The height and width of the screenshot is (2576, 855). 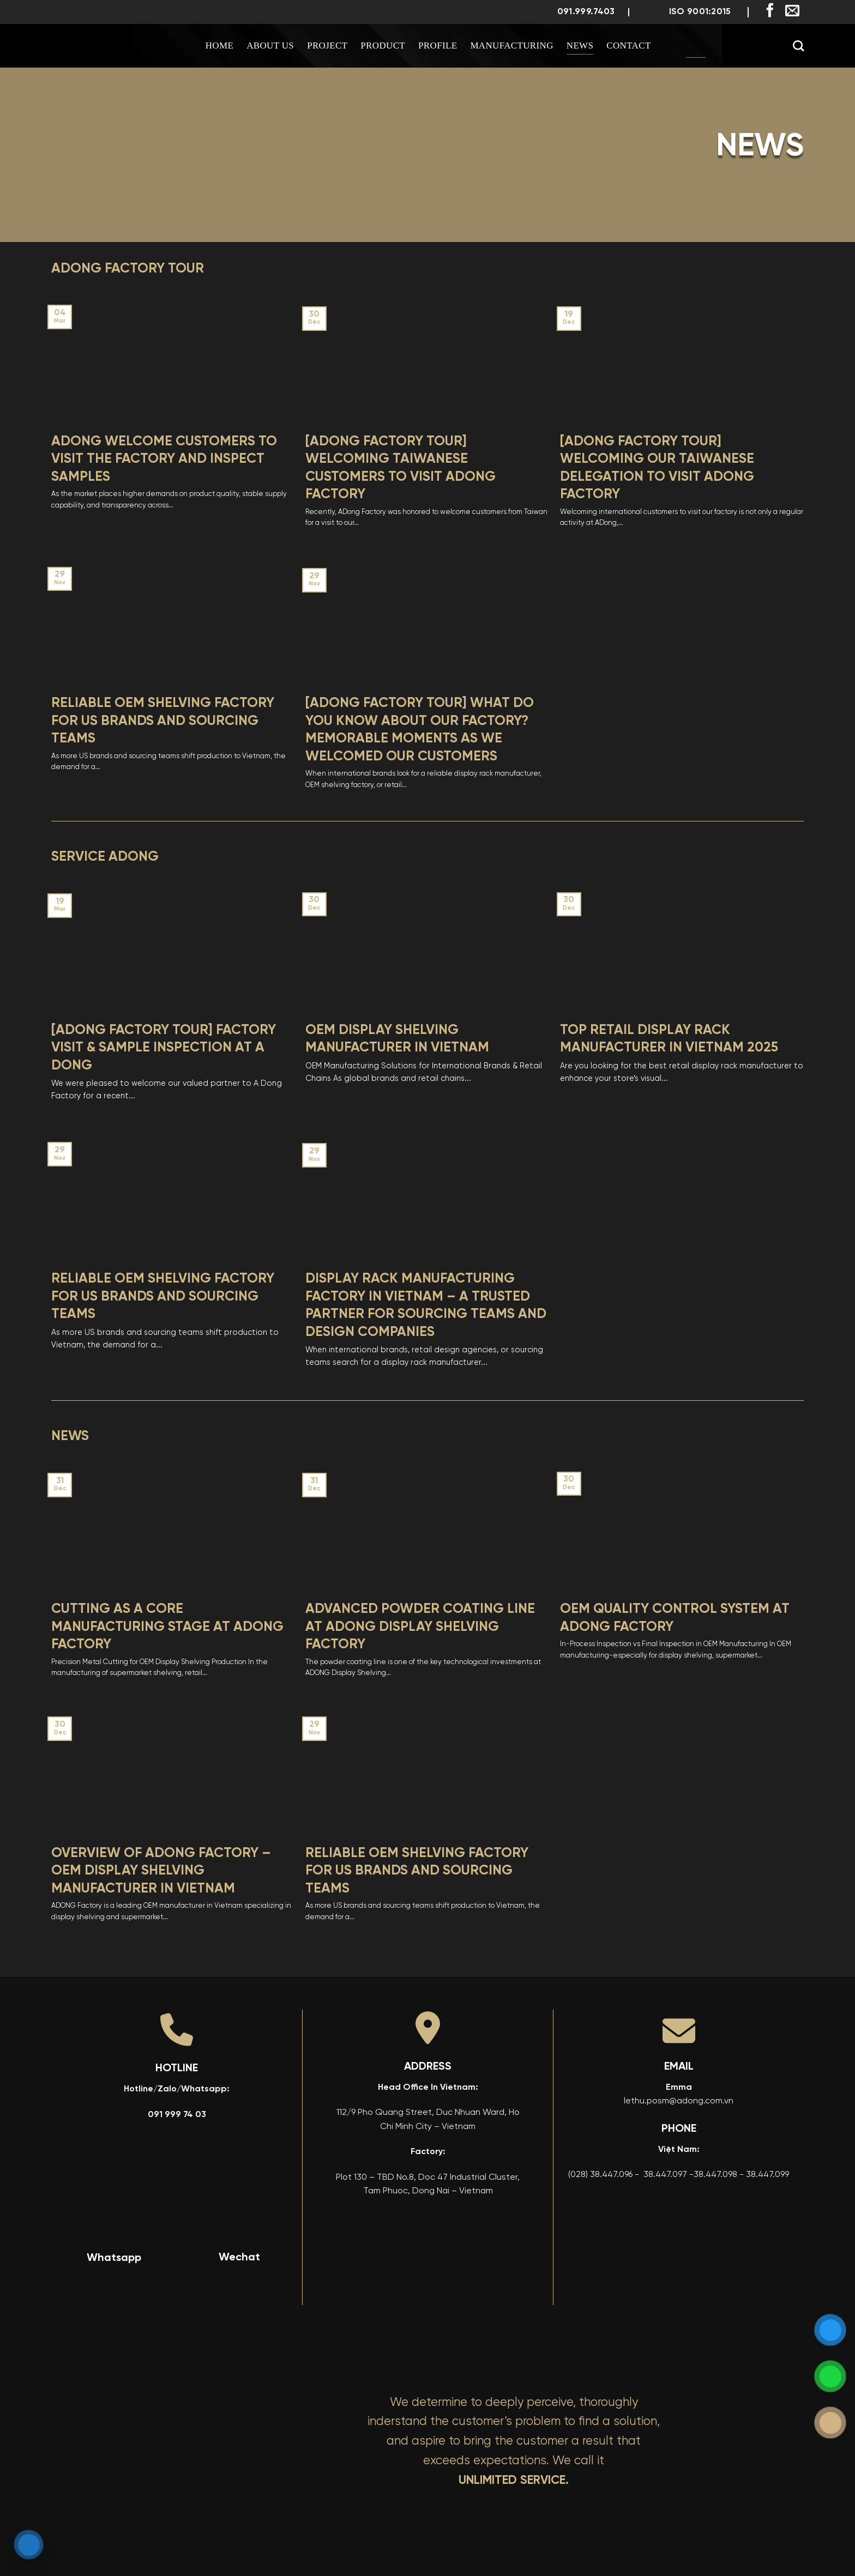 I want to click on [ADONG FACTORY TOUR] Welcoming Taiwanese Customers to Visit ADong Factory, so click(x=400, y=468).